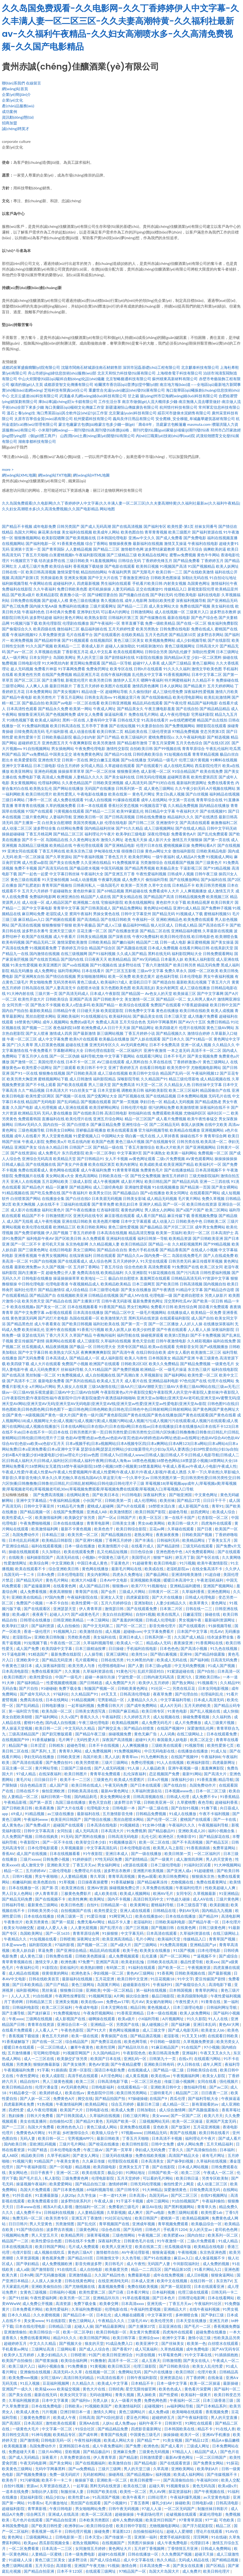 This screenshot has height=2576, width=243. I want to click on 伦理福利乱伦, so click(212, 1694).